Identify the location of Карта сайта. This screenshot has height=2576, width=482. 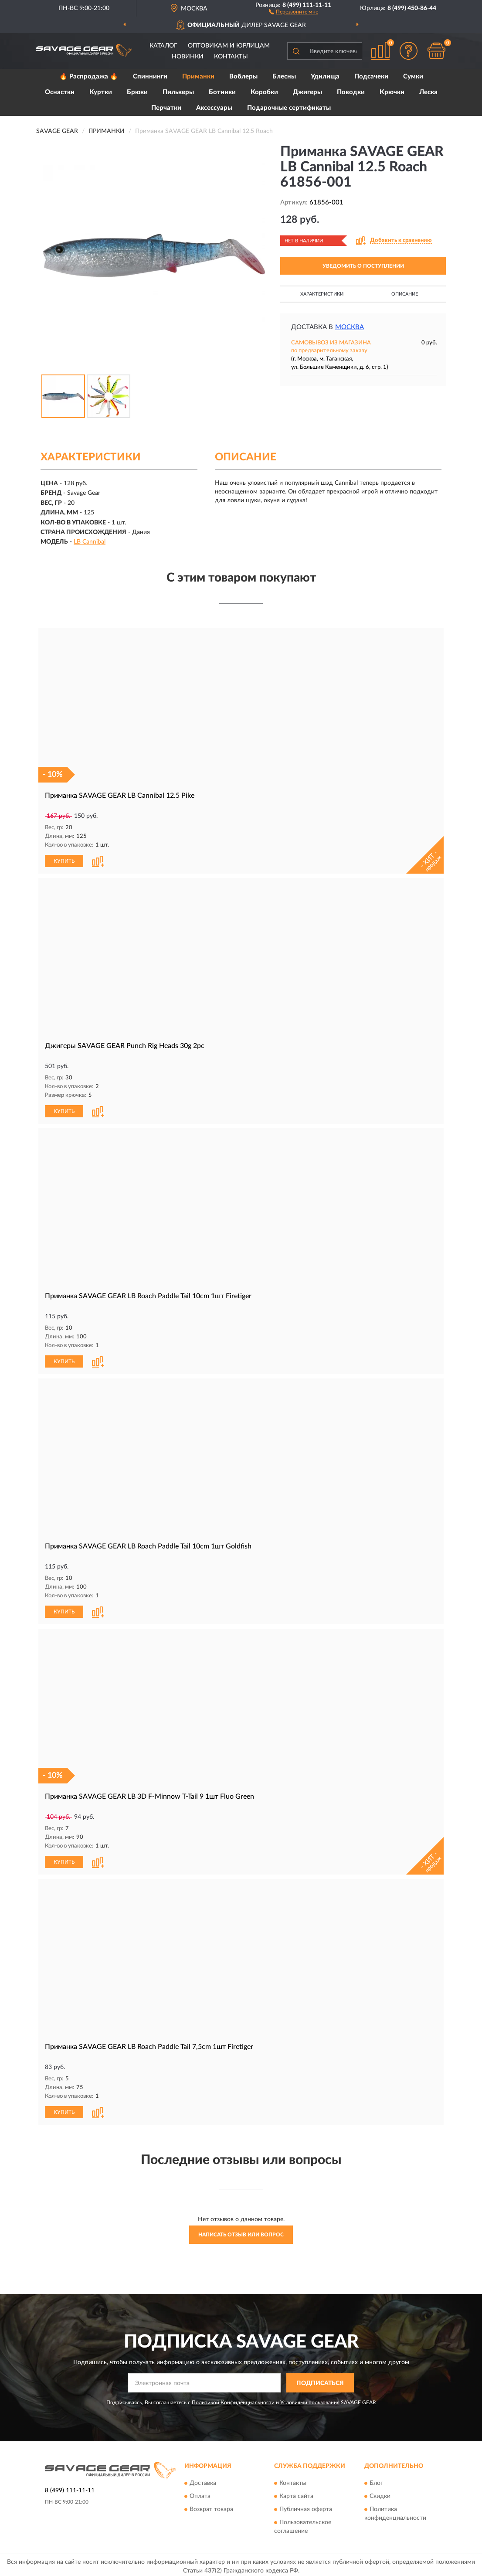
(296, 2493).